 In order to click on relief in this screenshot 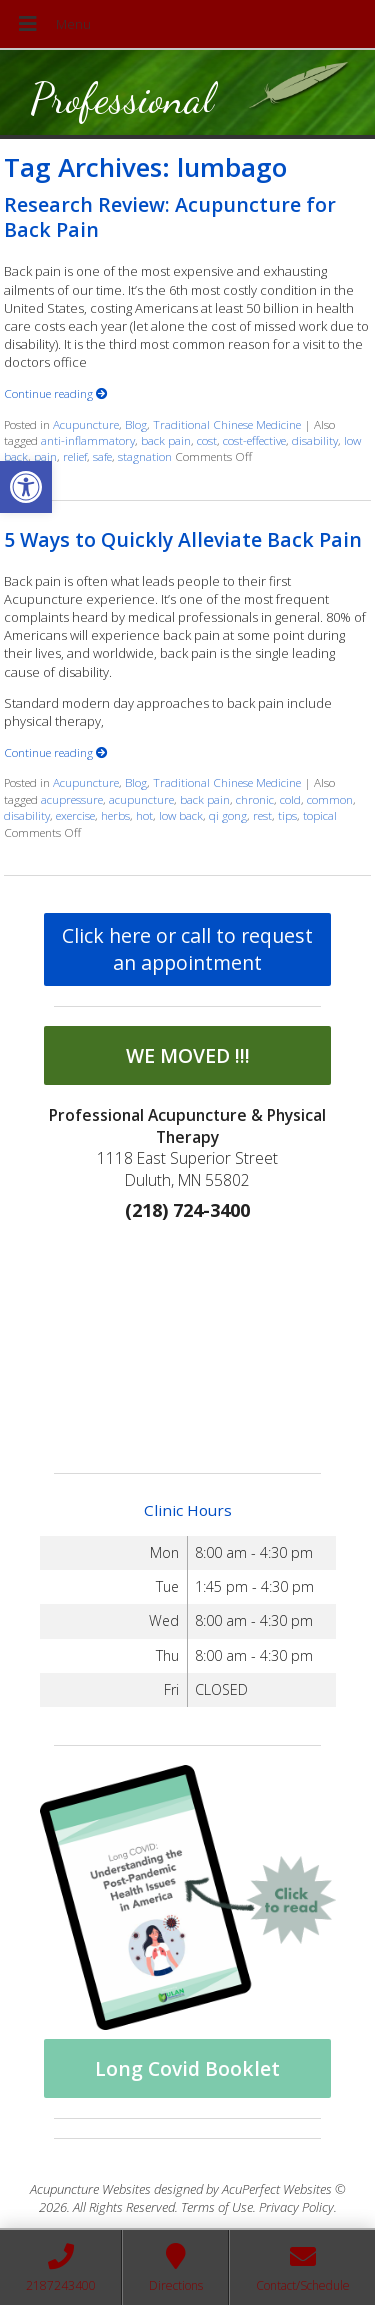, I will do `click(75, 456)`.